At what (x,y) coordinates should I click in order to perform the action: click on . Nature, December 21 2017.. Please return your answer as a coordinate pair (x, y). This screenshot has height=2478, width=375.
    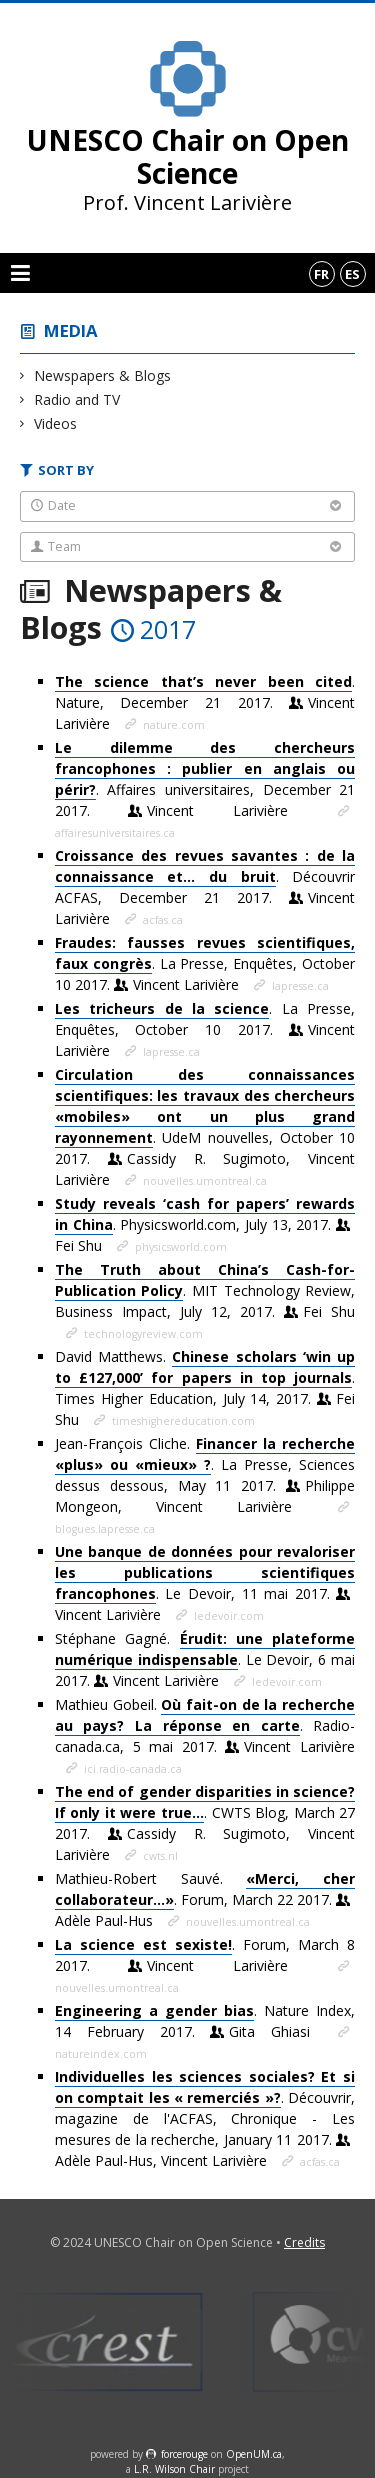
    Looking at the image, I should click on (205, 702).